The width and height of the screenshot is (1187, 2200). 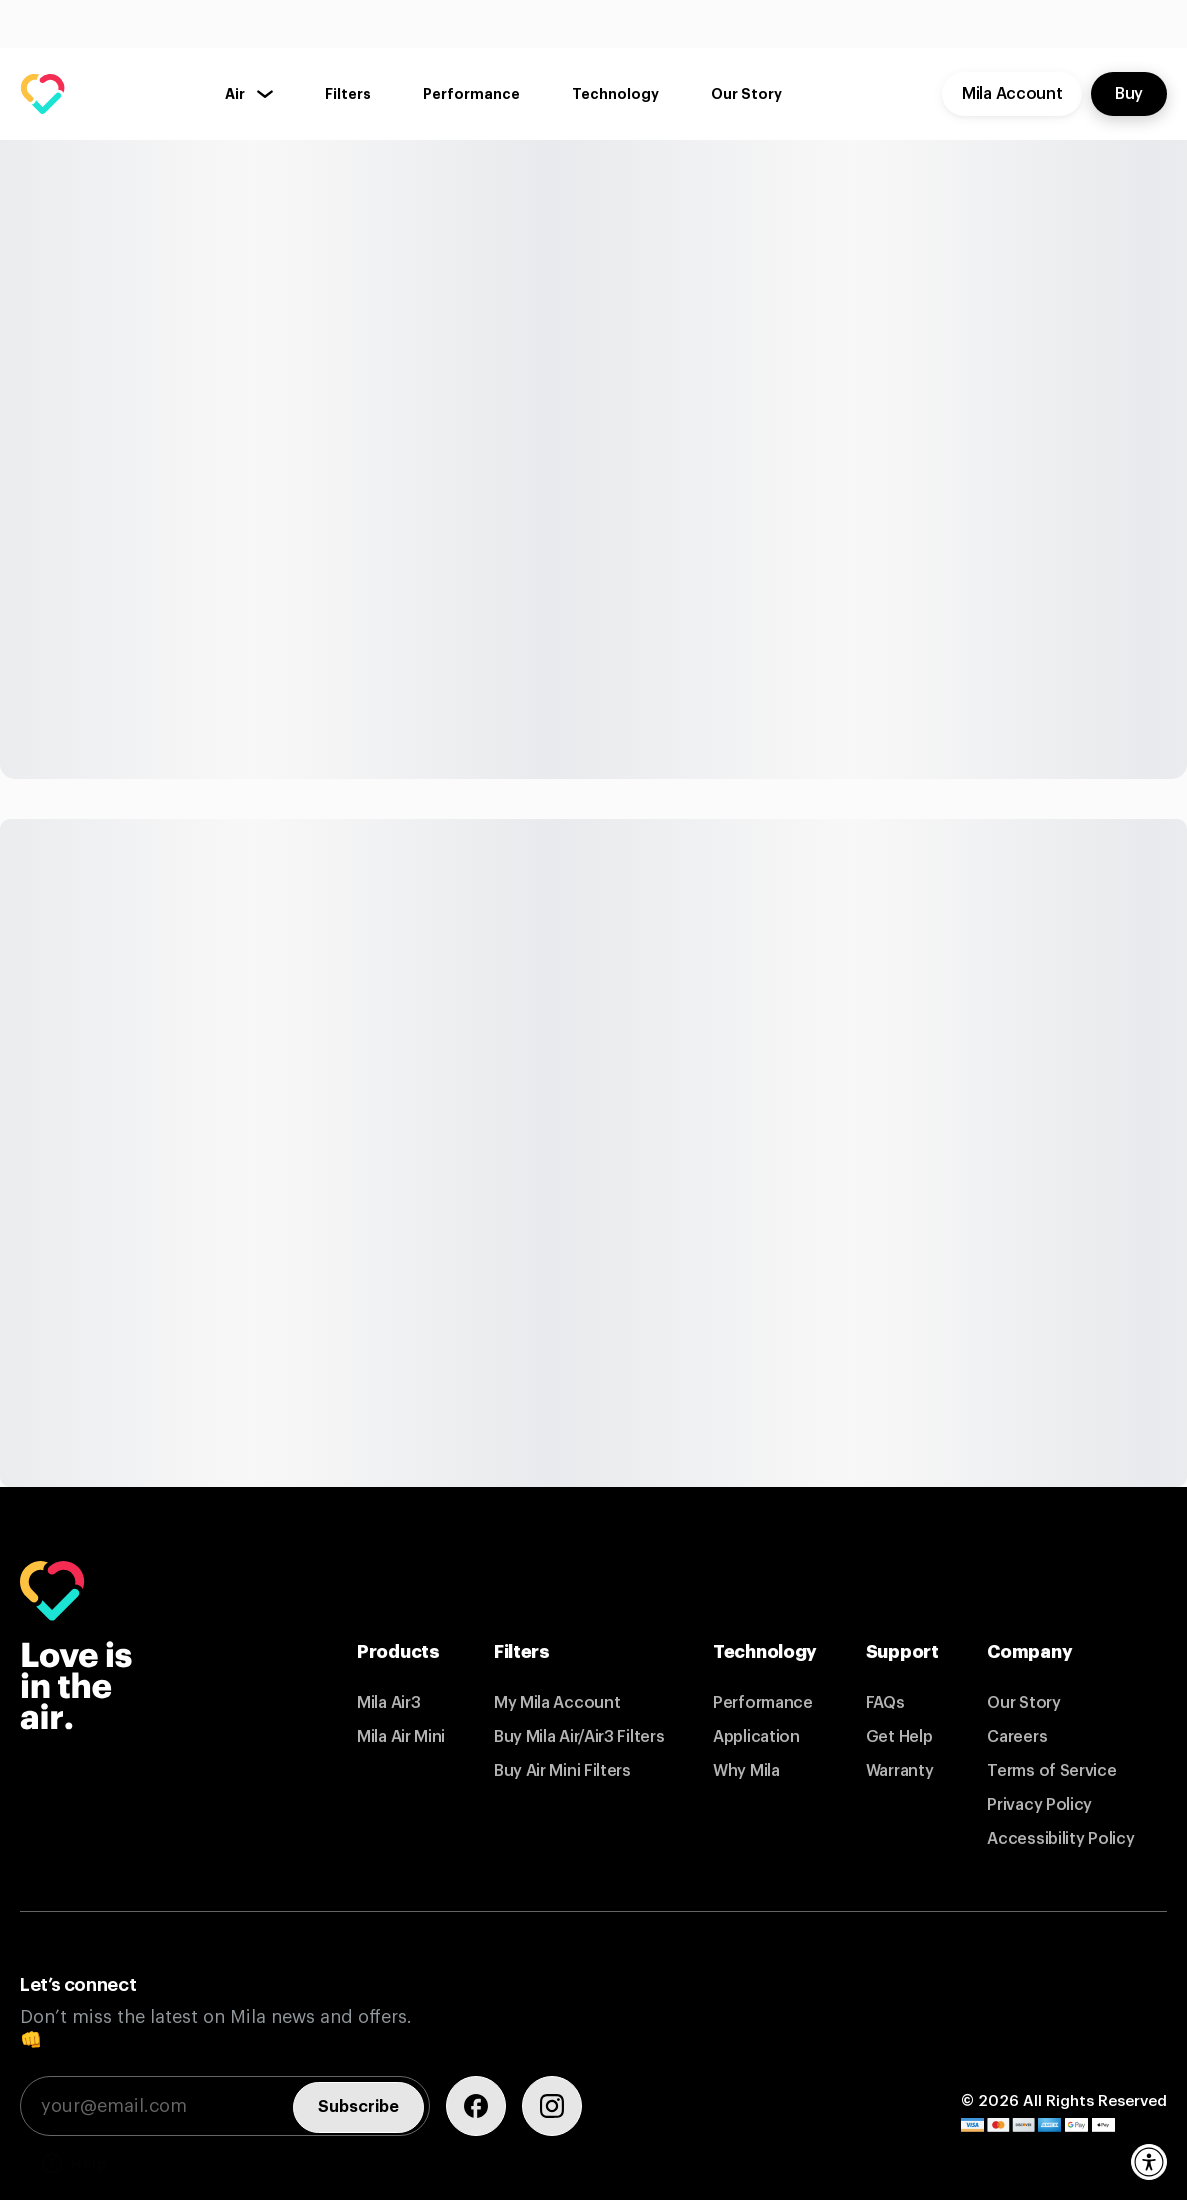 What do you see at coordinates (899, 1737) in the screenshot?
I see `Get Help` at bounding box center [899, 1737].